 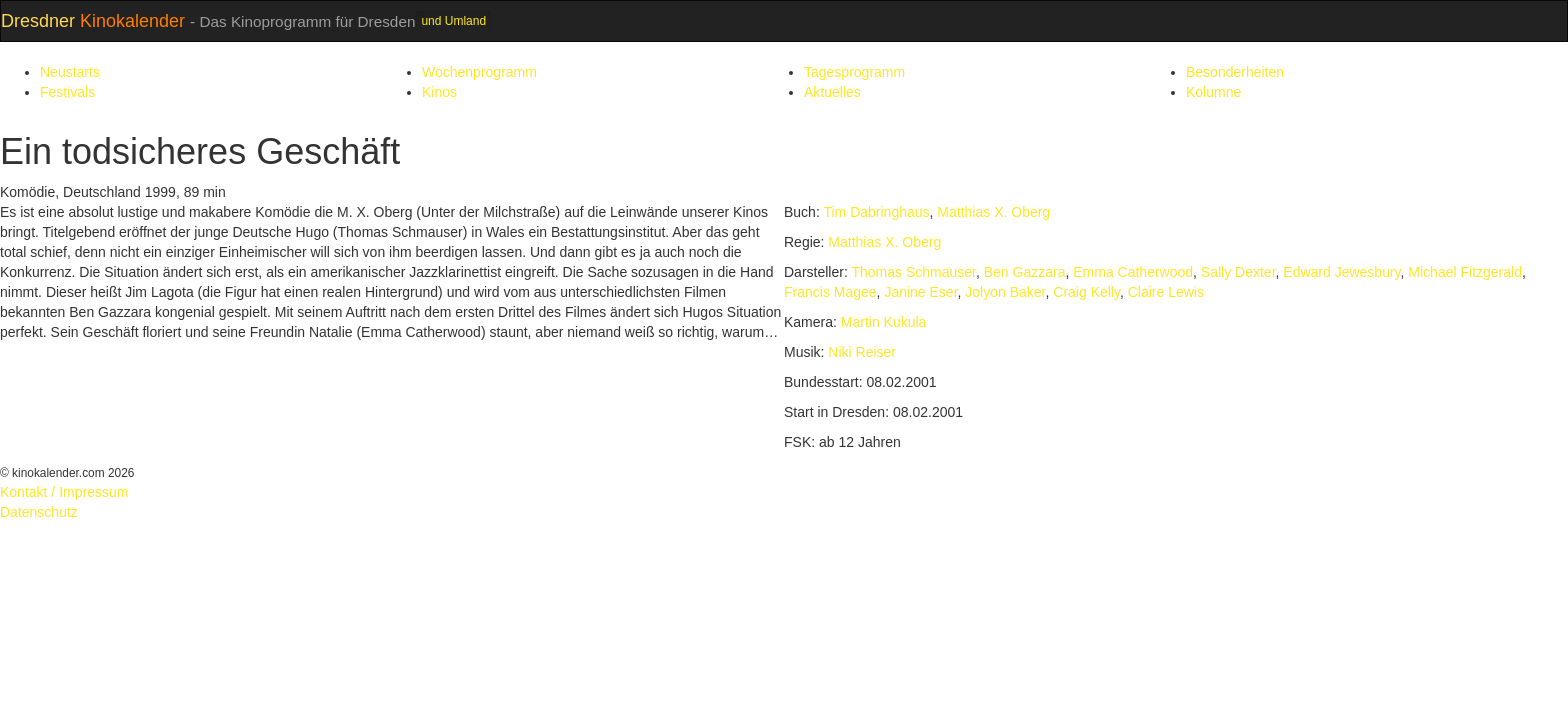 What do you see at coordinates (1341, 272) in the screenshot?
I see `Edward Jewesbury` at bounding box center [1341, 272].